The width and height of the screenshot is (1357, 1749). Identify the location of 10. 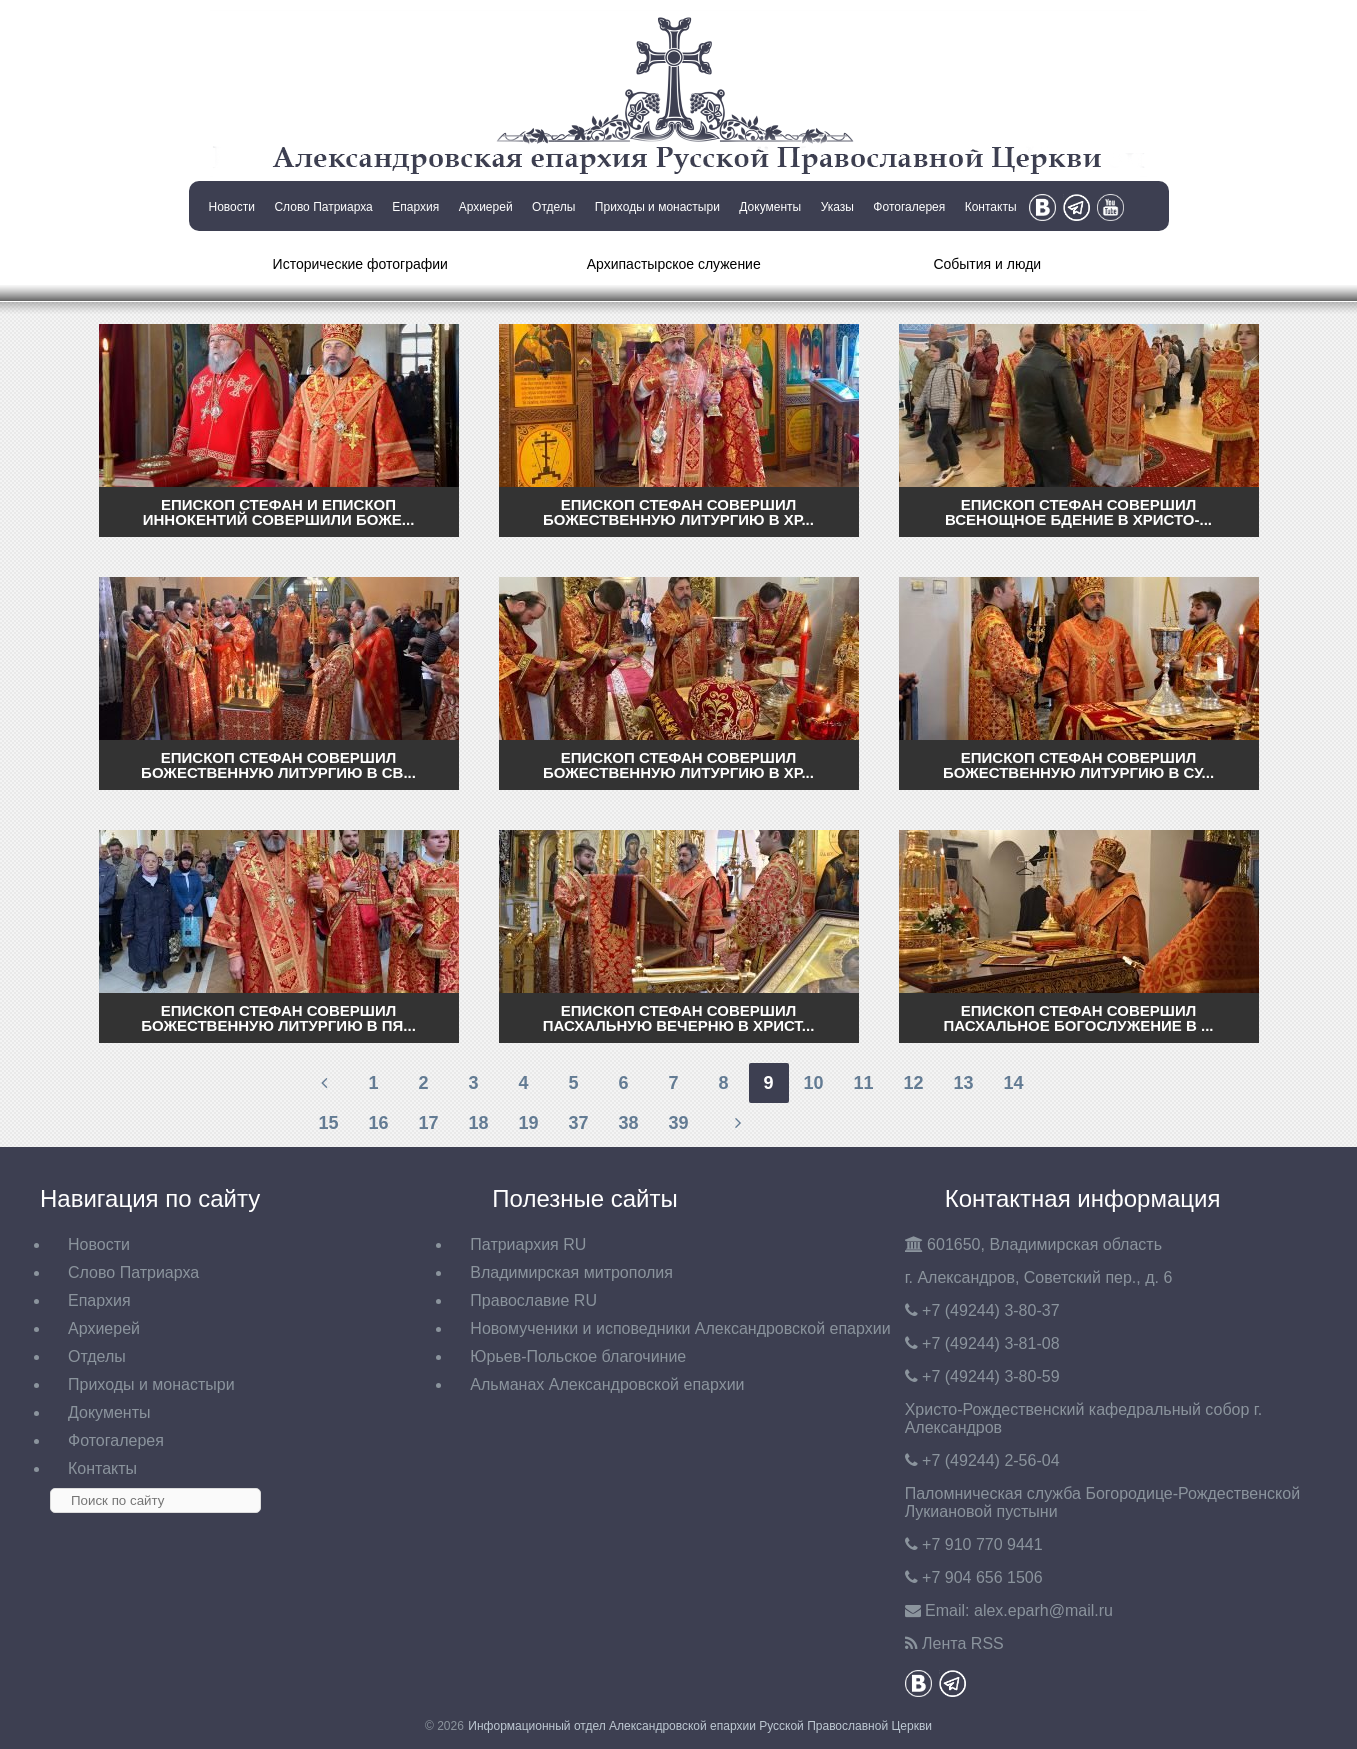
(813, 1083).